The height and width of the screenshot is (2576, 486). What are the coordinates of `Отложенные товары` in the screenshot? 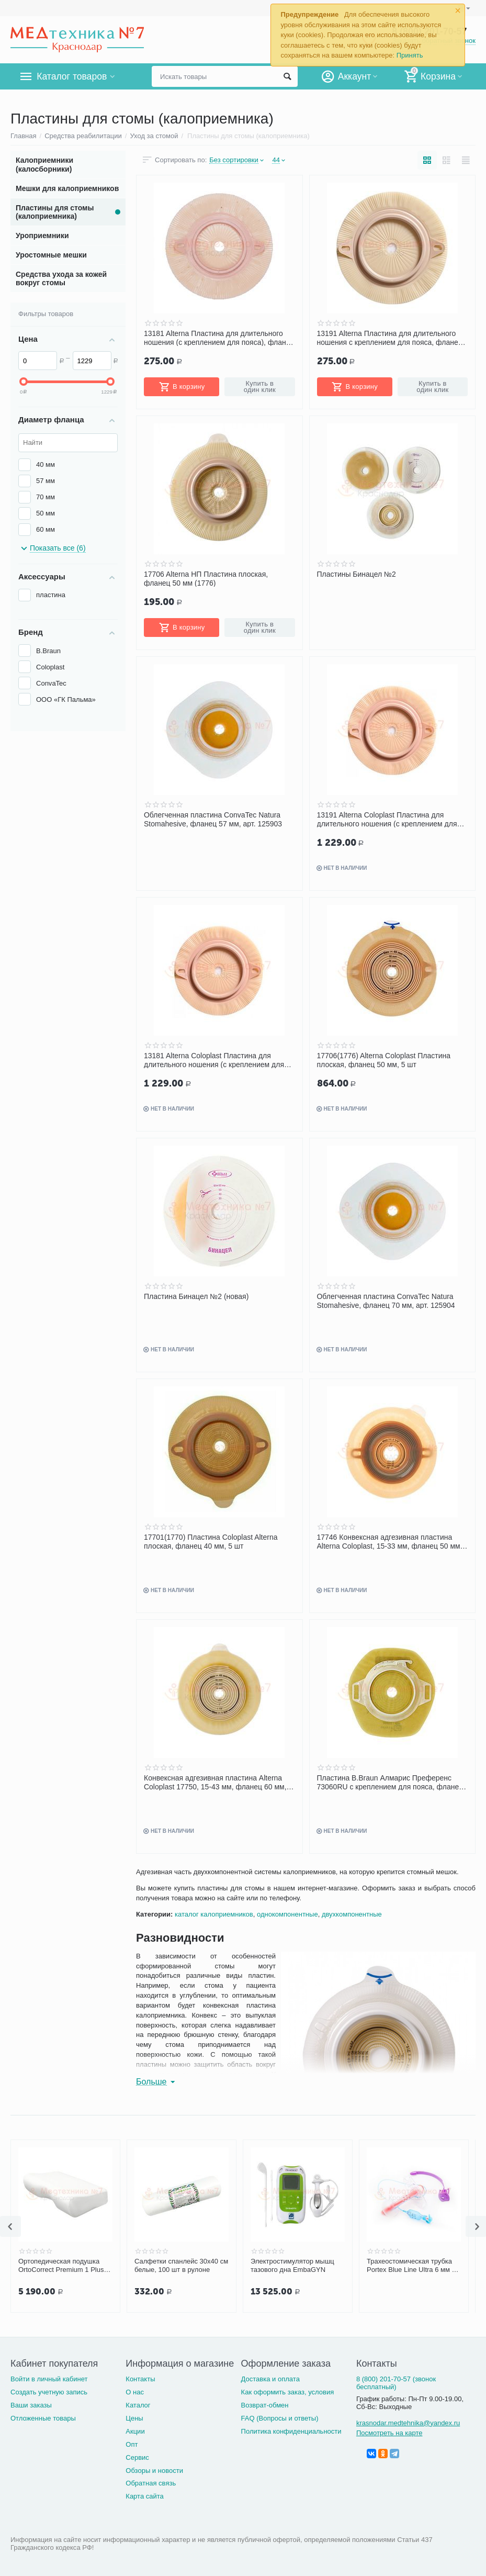 It's located at (43, 2418).